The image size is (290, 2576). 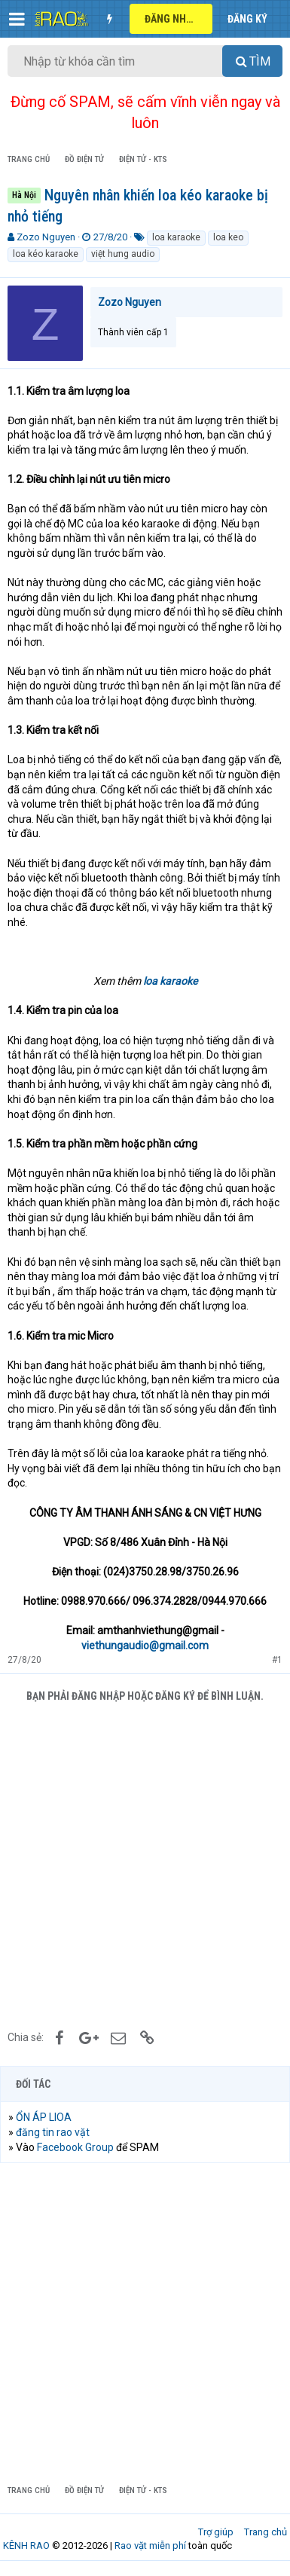 What do you see at coordinates (145, 1645) in the screenshot?
I see `viethungaudio@gmail.com` at bounding box center [145, 1645].